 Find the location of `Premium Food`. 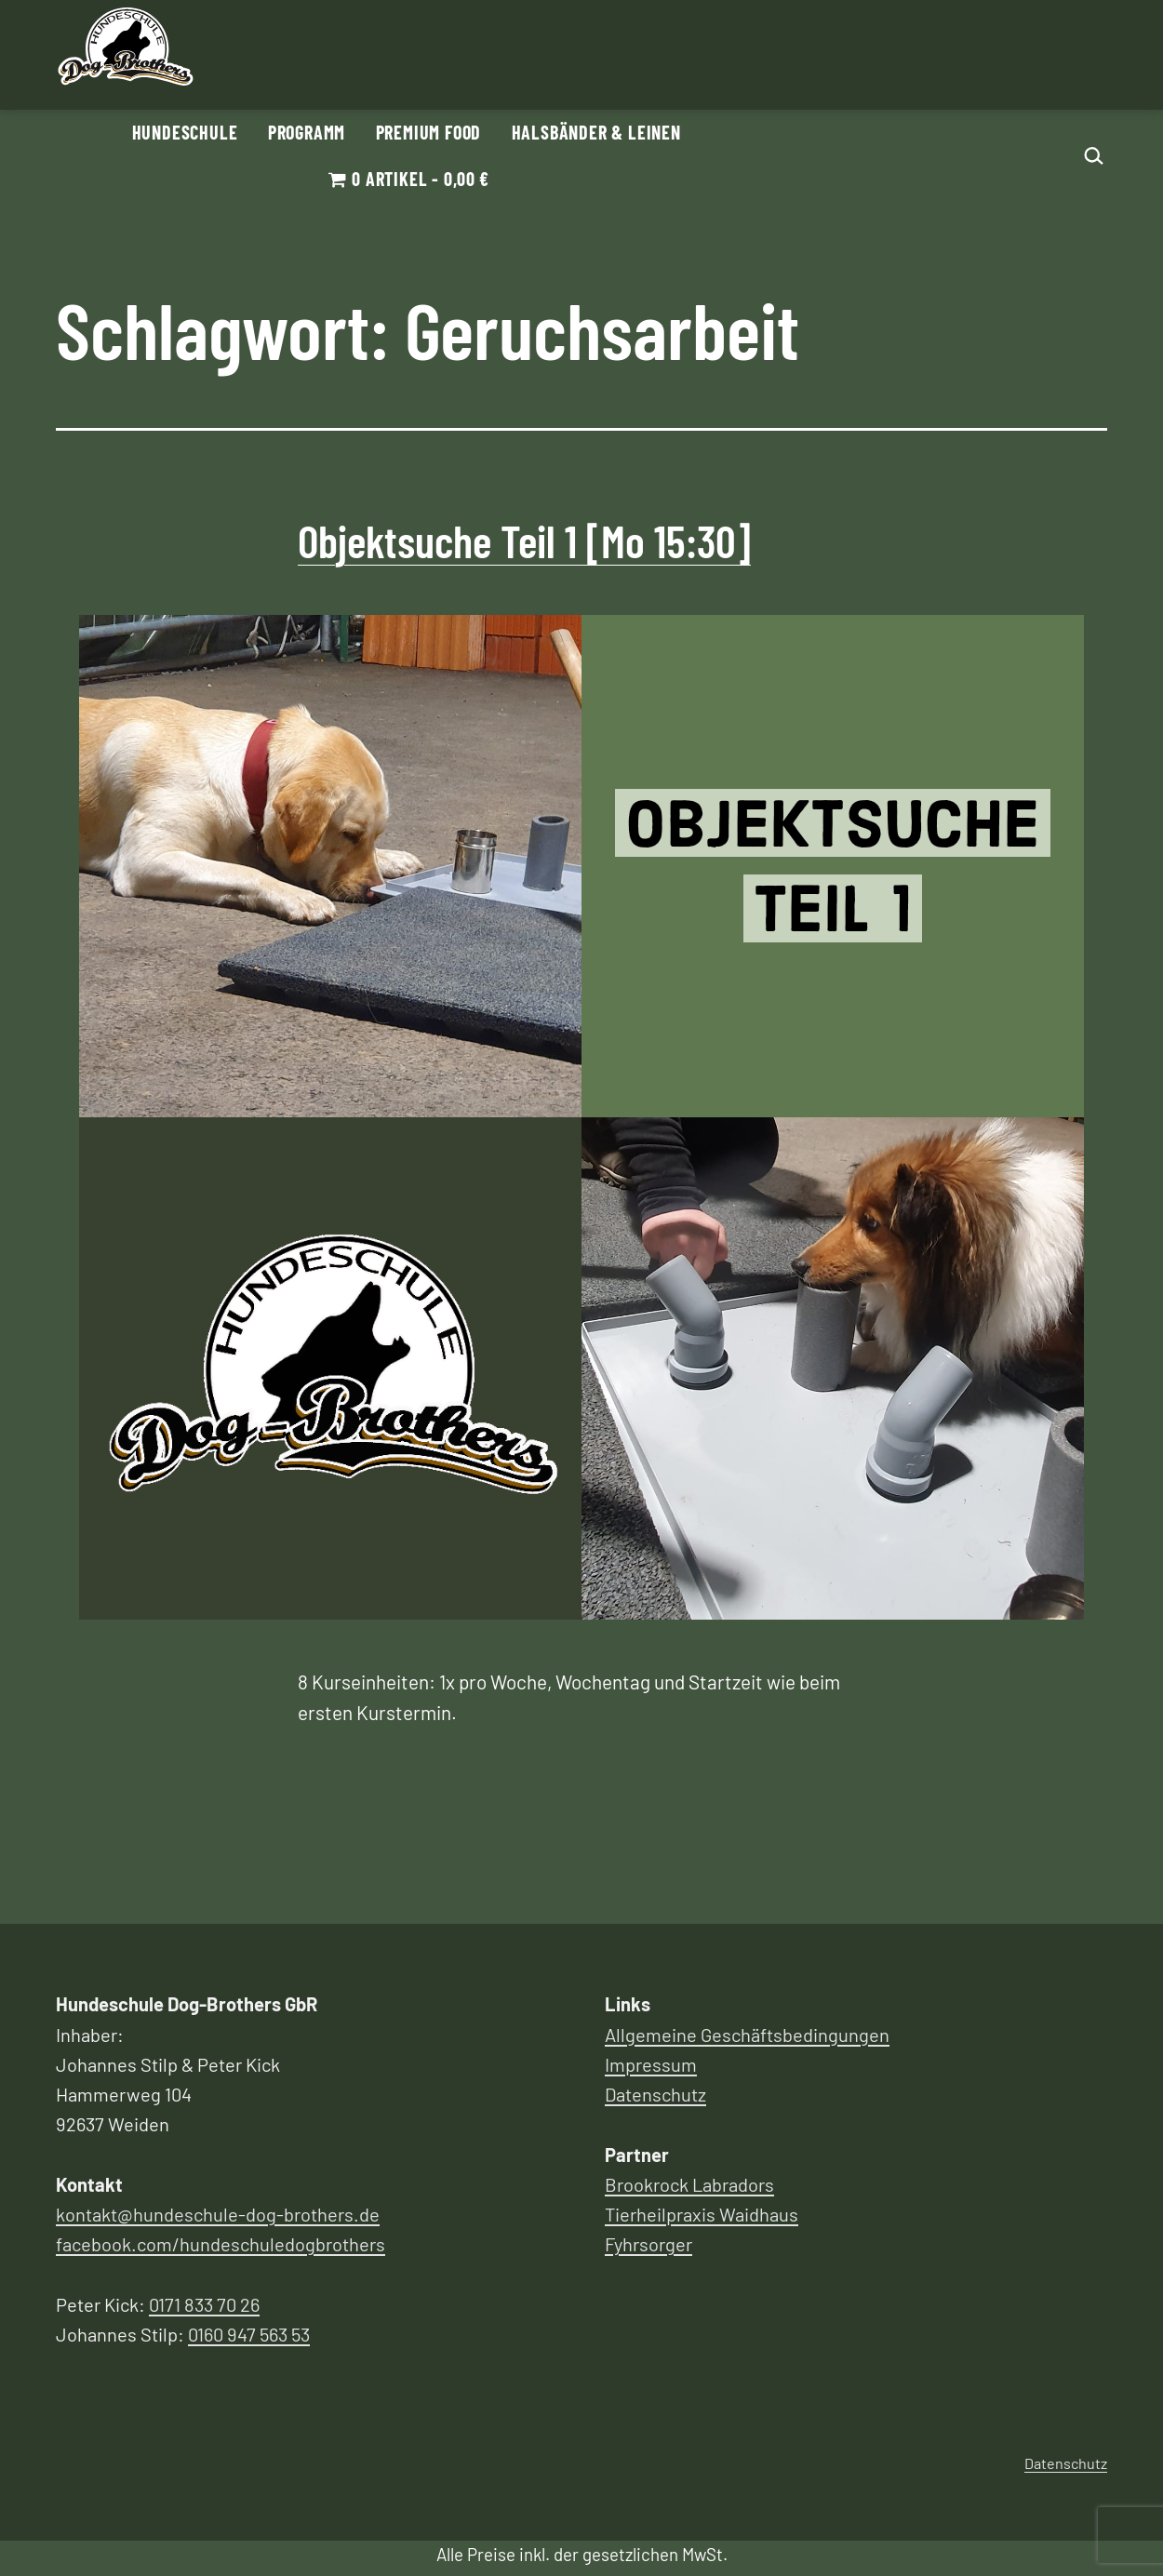

Premium Food is located at coordinates (429, 132).